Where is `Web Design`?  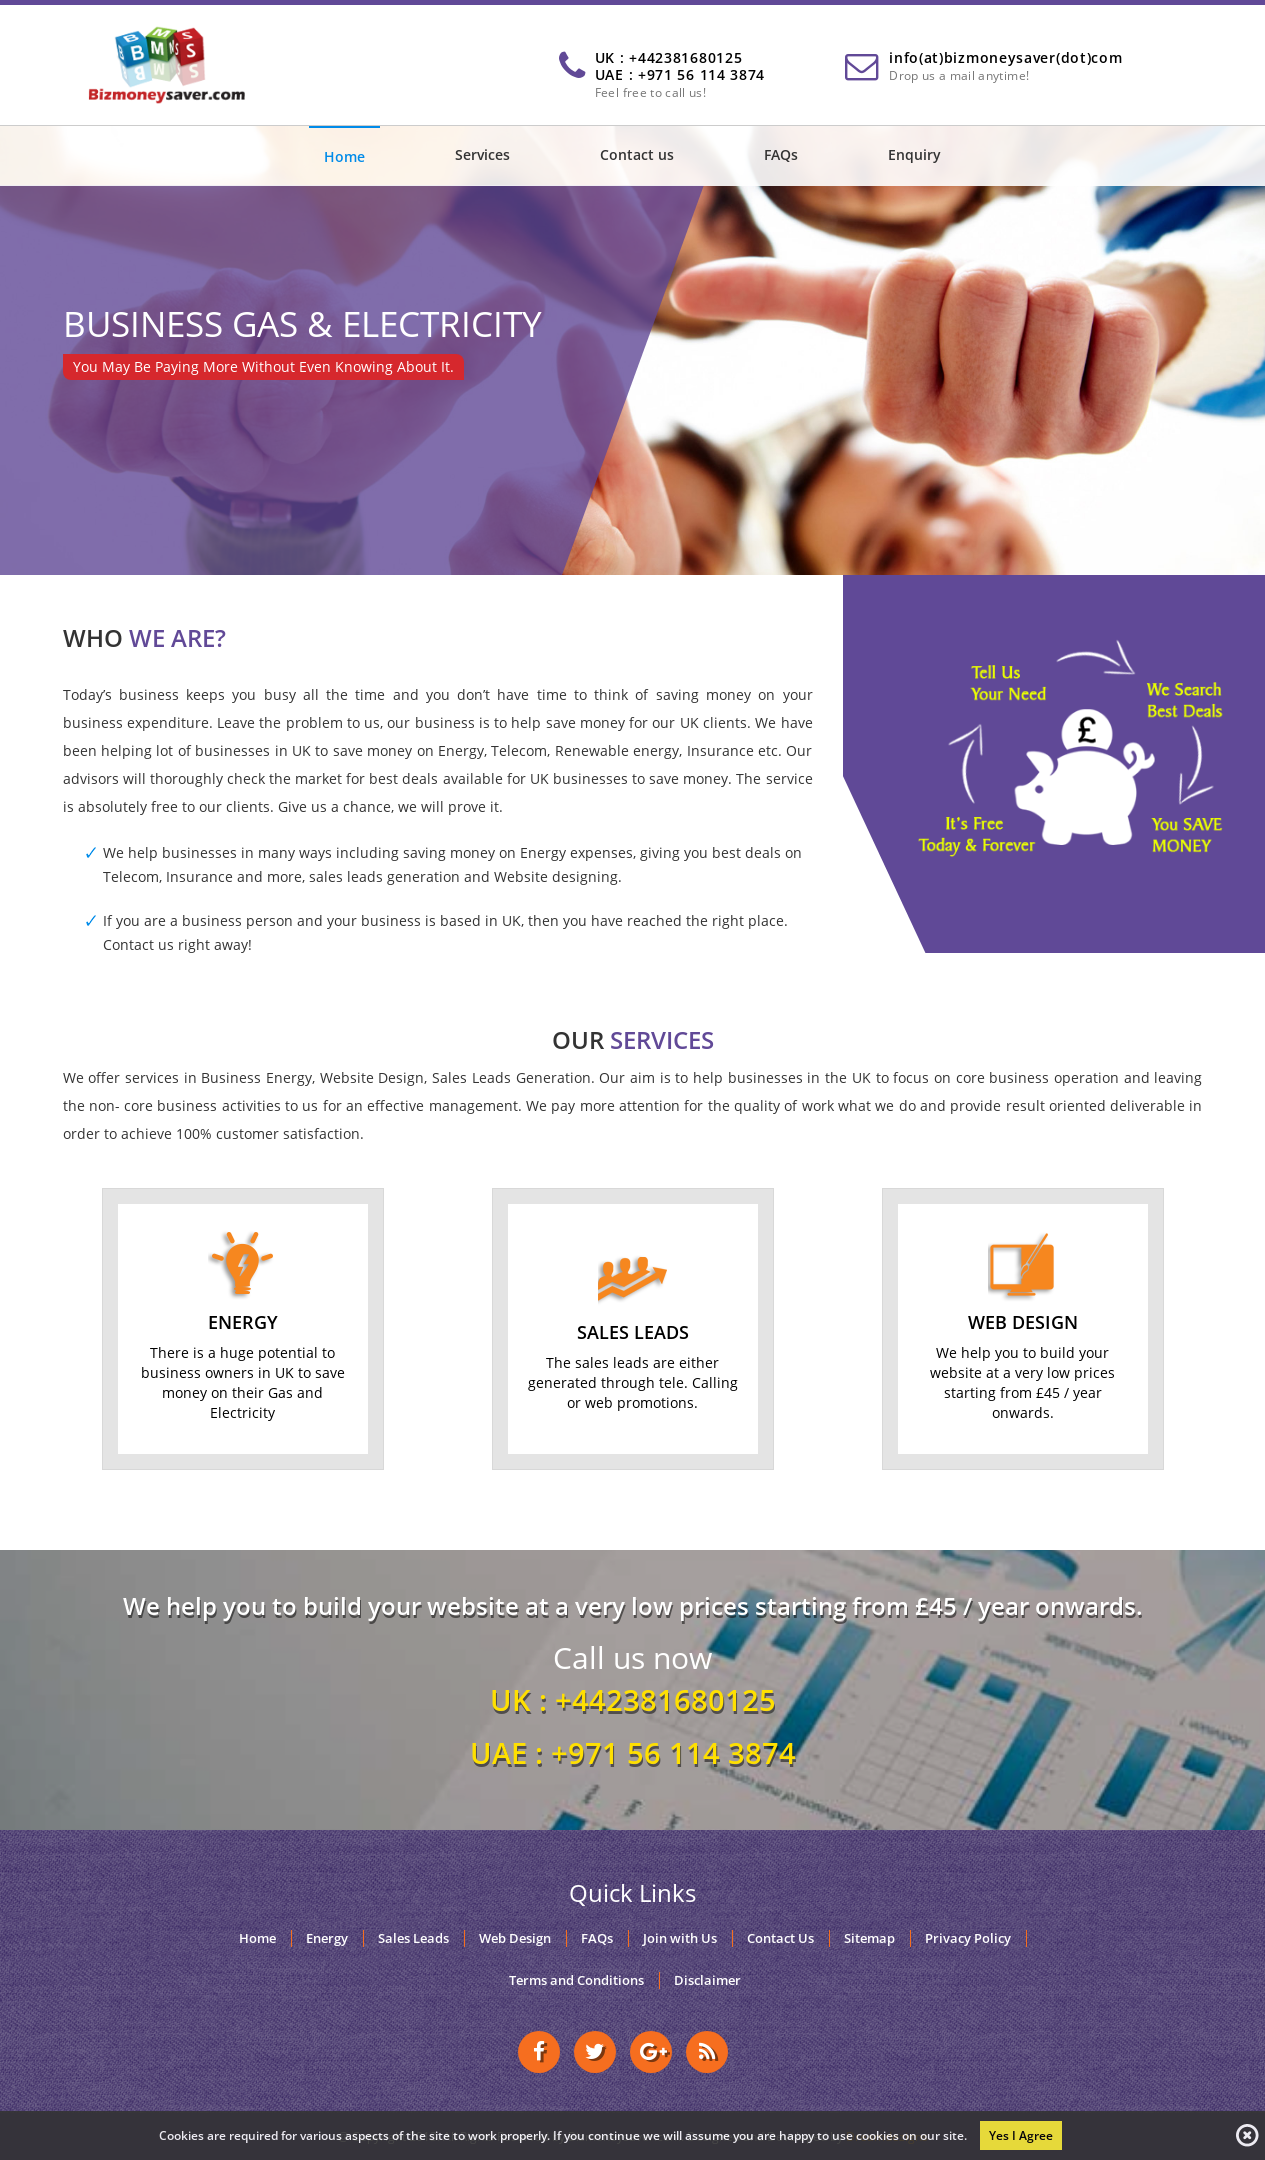
Web Design is located at coordinates (515, 1938).